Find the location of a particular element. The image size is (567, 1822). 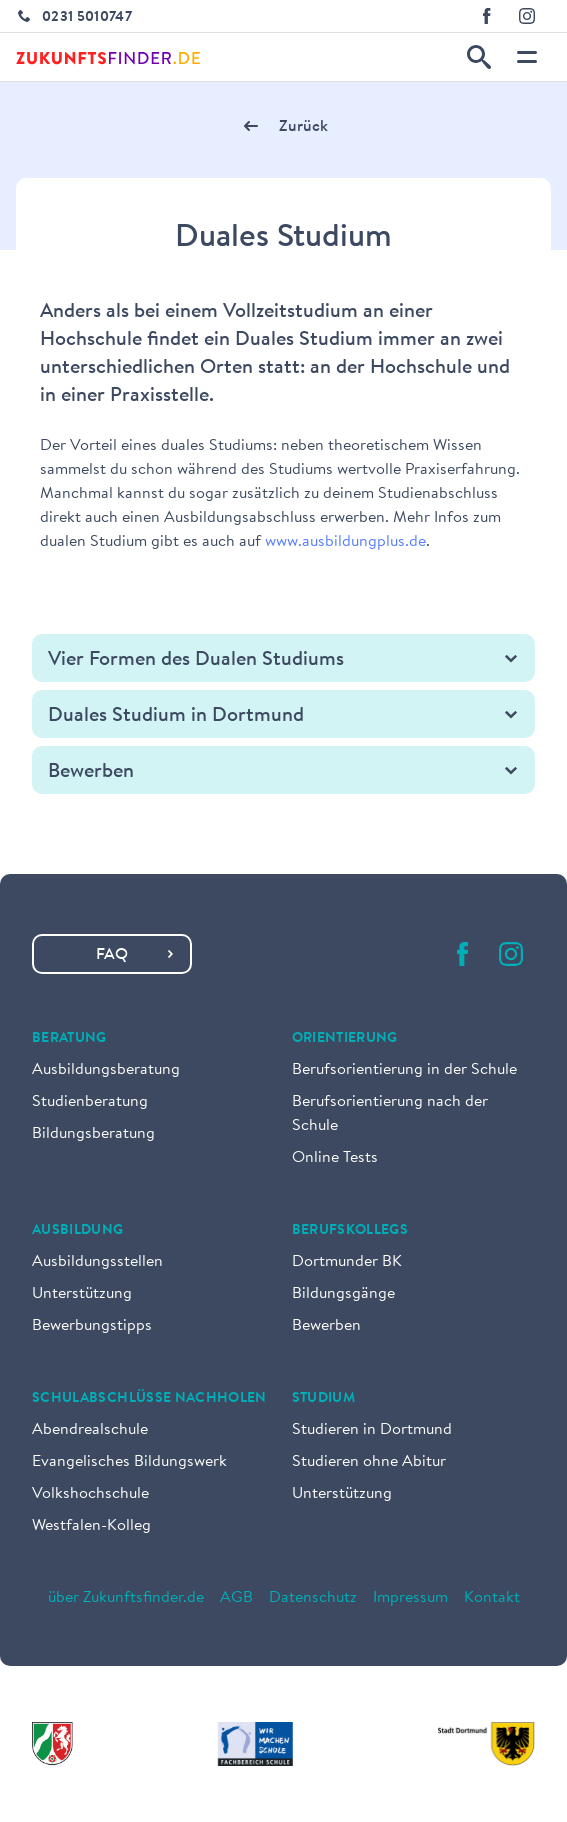

Unterstützung is located at coordinates (82, 1294).